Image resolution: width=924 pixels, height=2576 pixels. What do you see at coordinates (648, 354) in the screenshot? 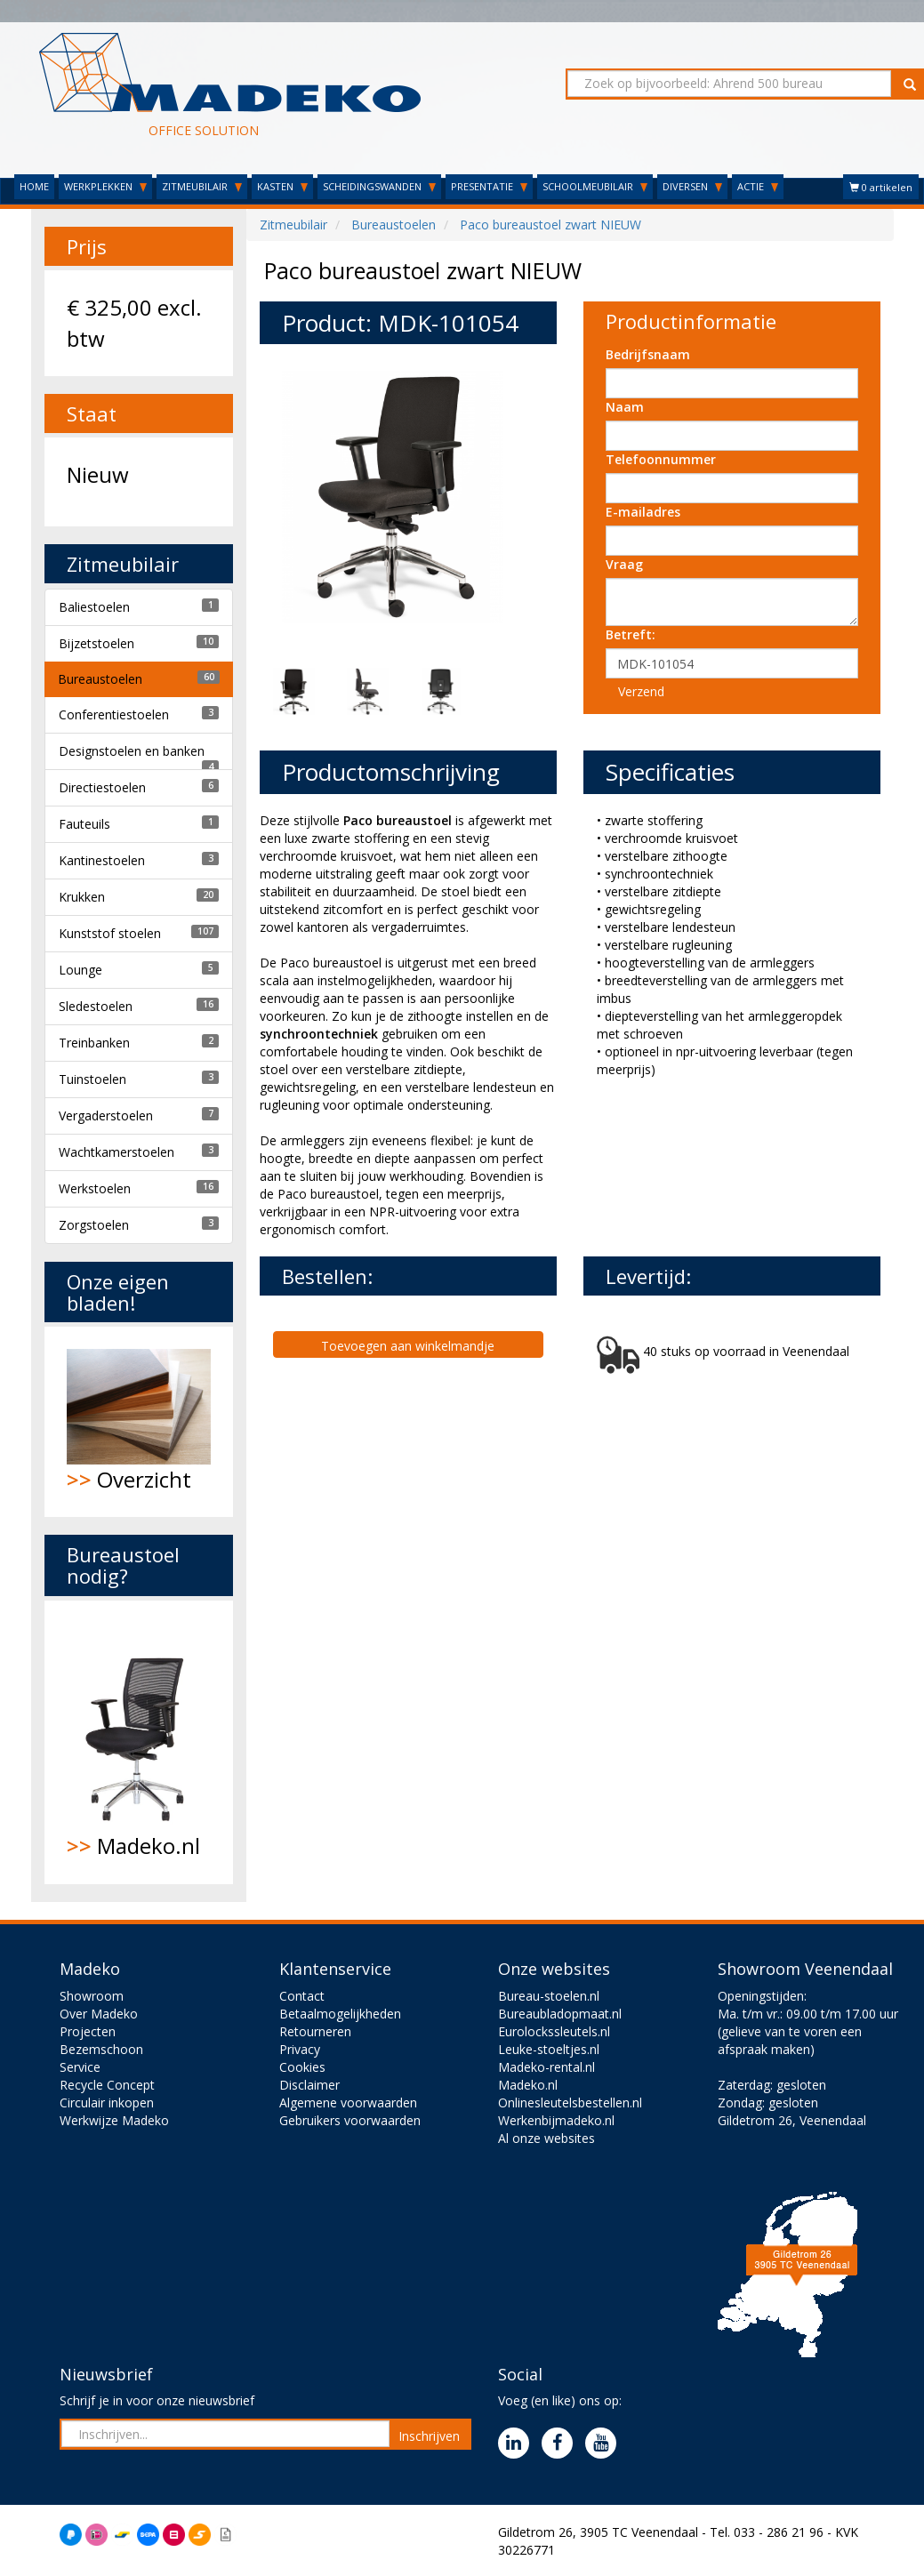
I see `Bedrijfsnaam` at bounding box center [648, 354].